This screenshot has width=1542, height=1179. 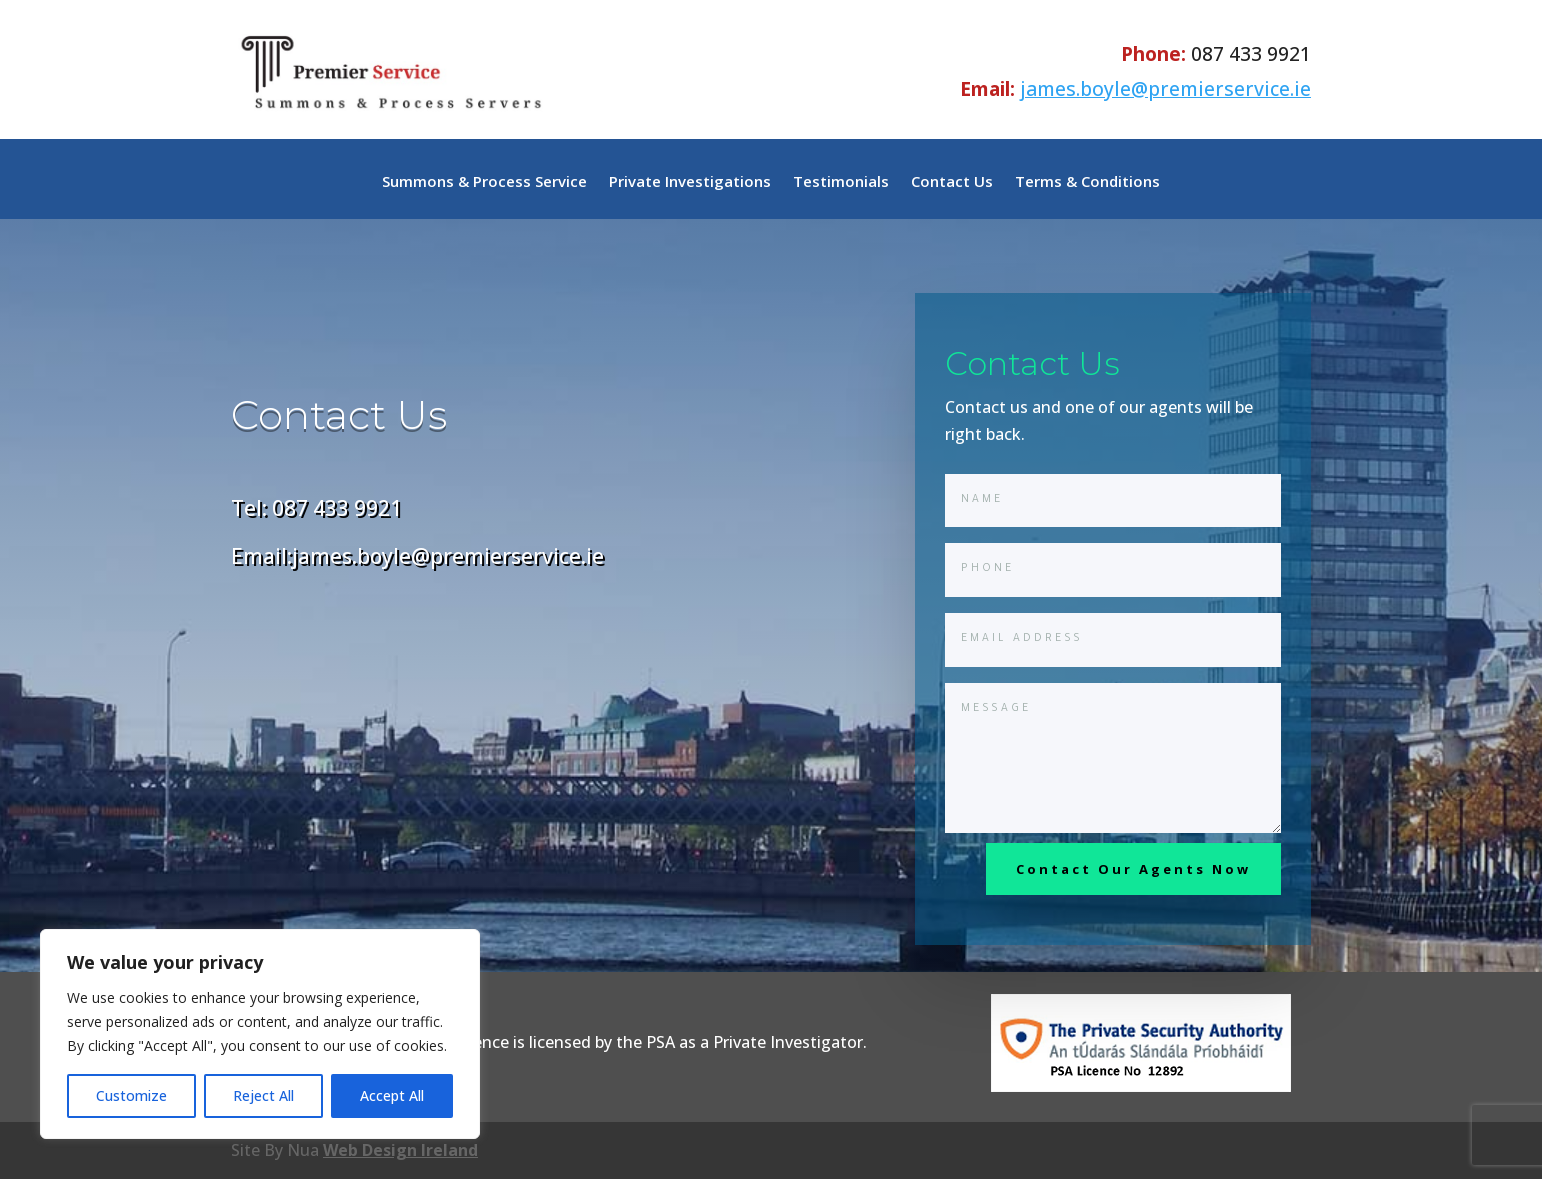 I want to click on Contact Us, so click(x=952, y=182).